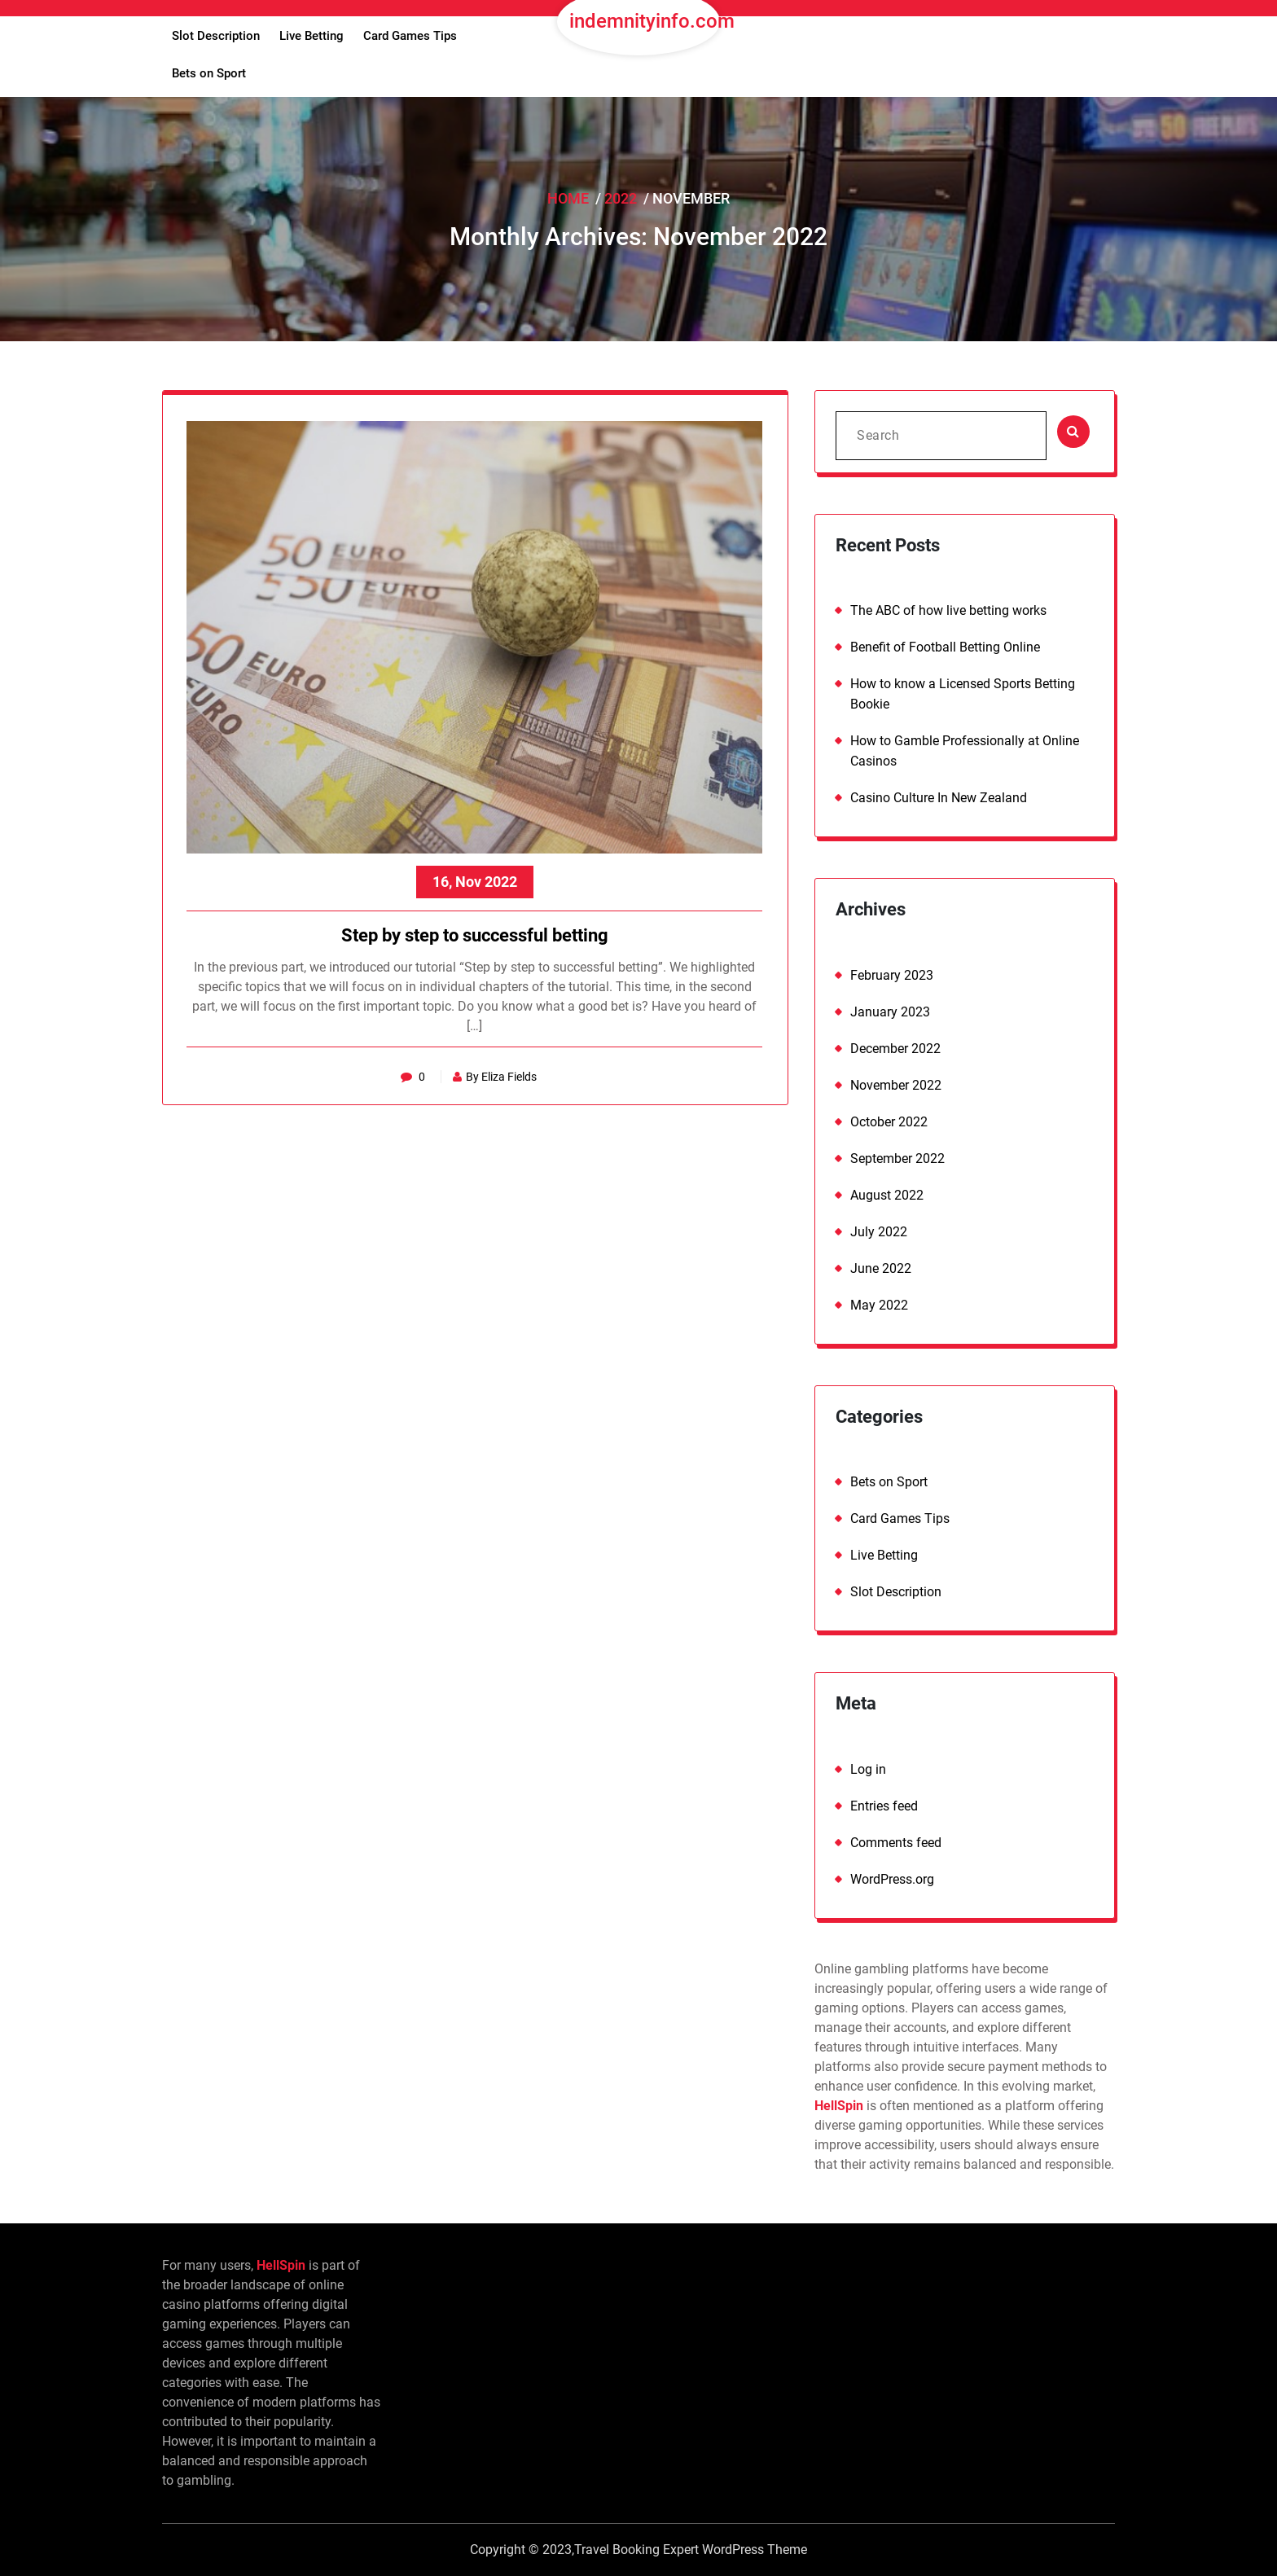  What do you see at coordinates (892, 1879) in the screenshot?
I see `WordPress.org` at bounding box center [892, 1879].